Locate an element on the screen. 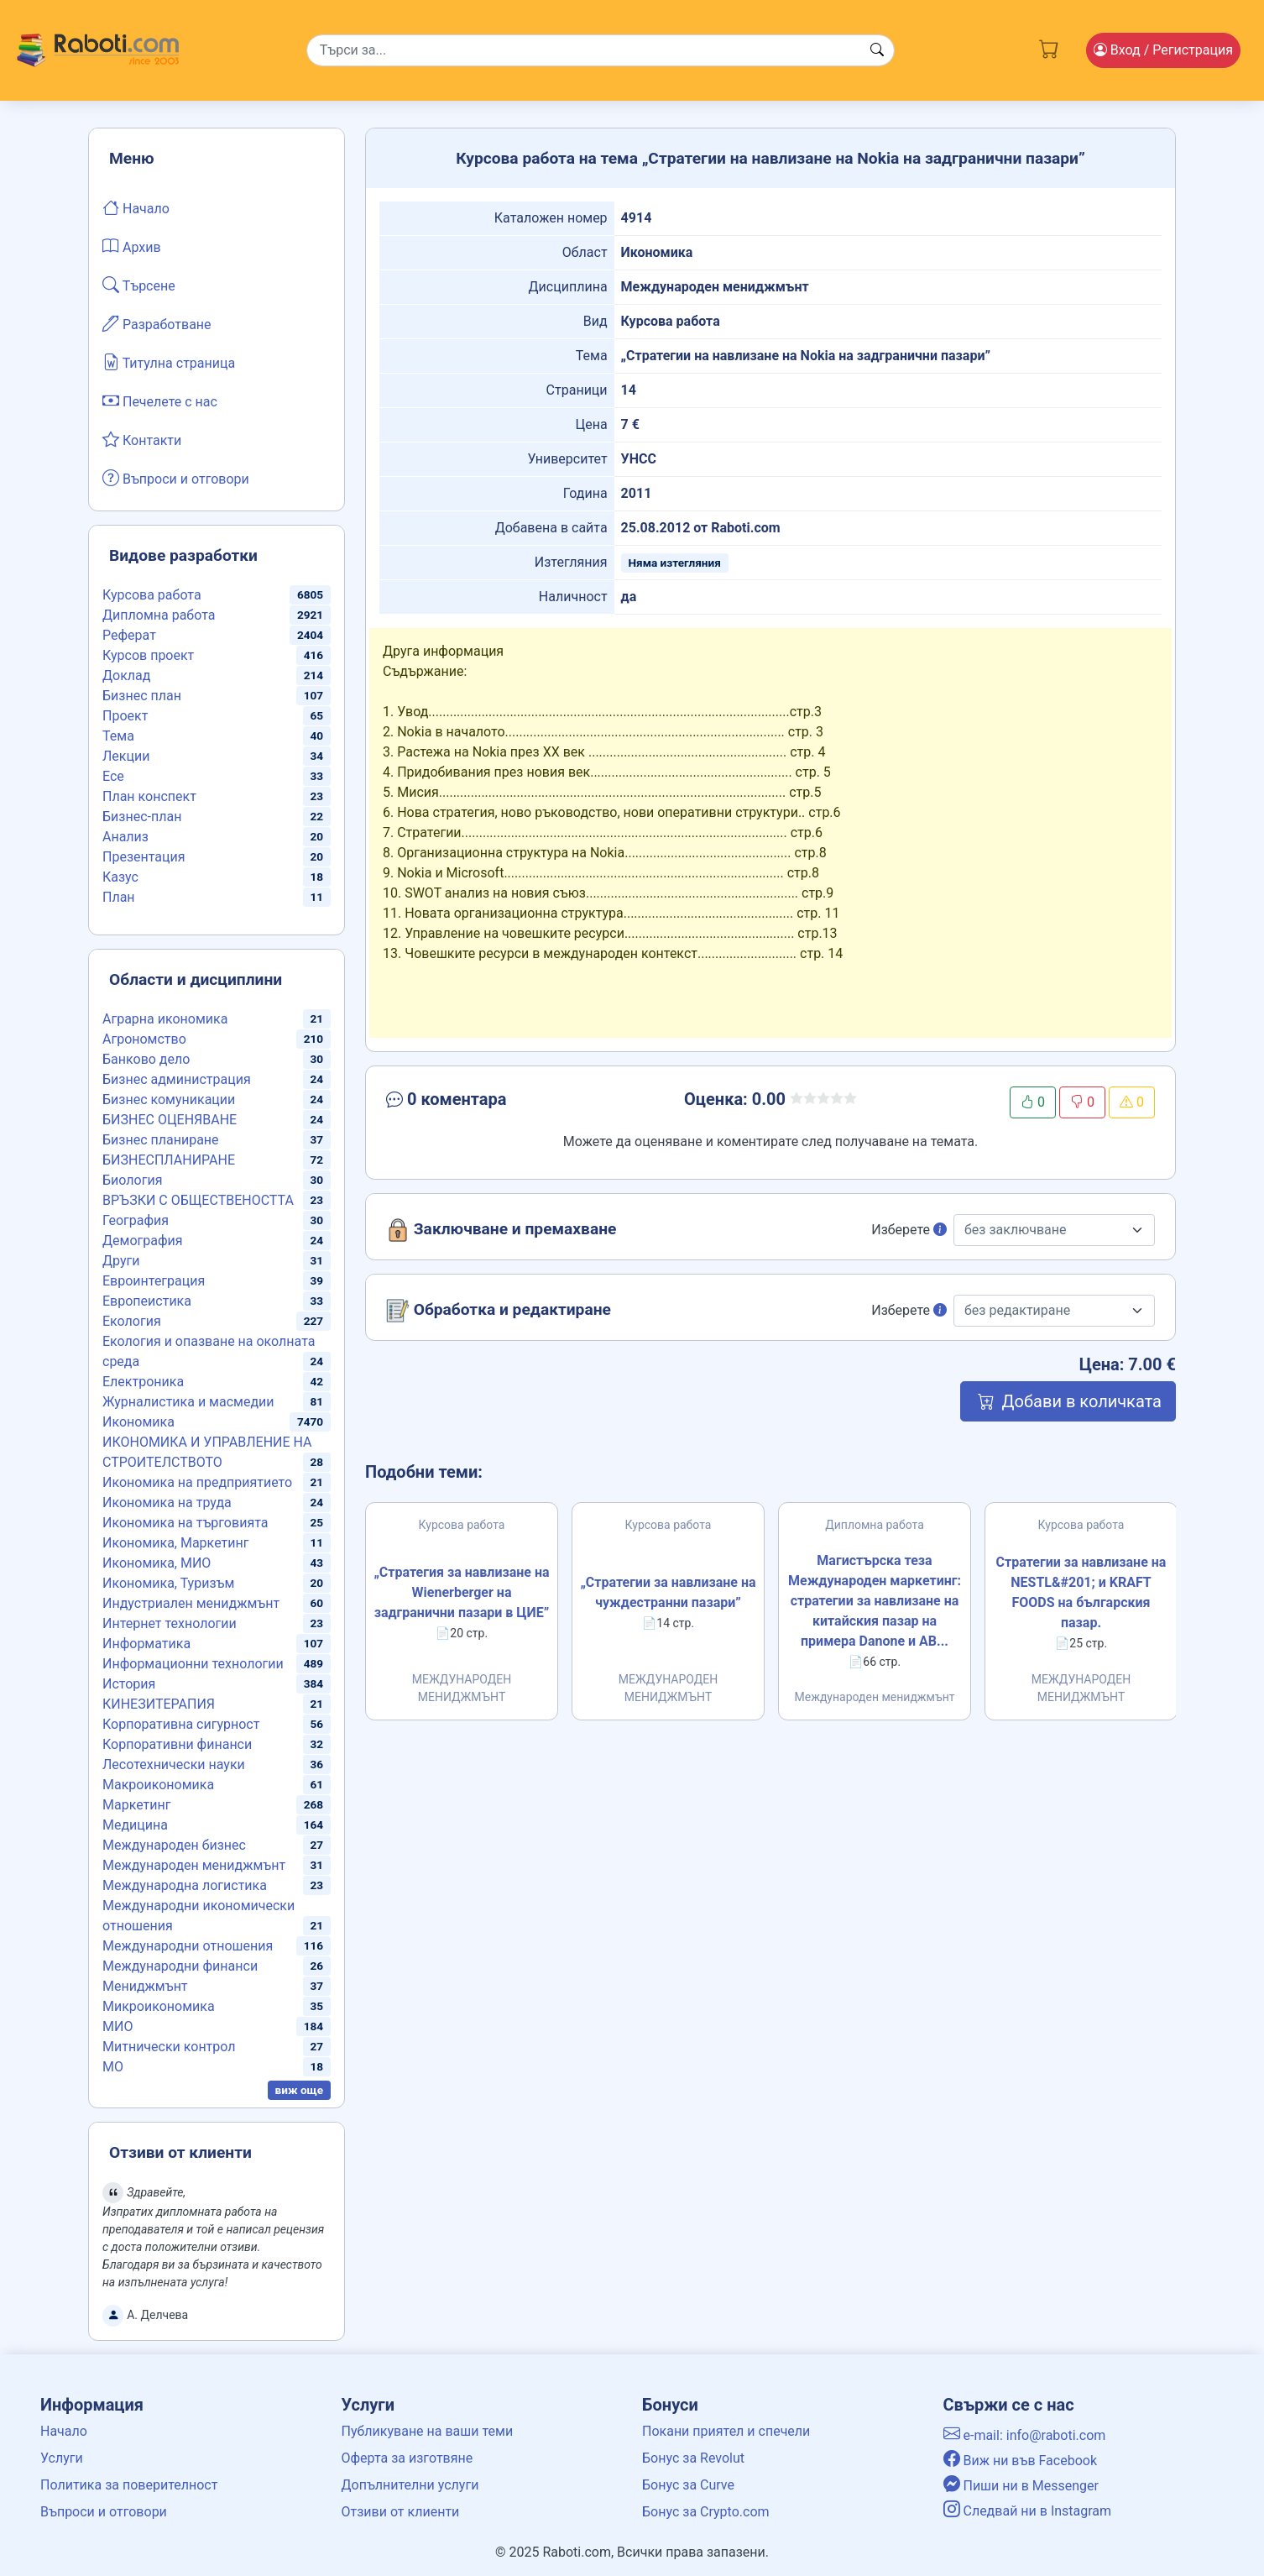  План конспект is located at coordinates (149, 796).